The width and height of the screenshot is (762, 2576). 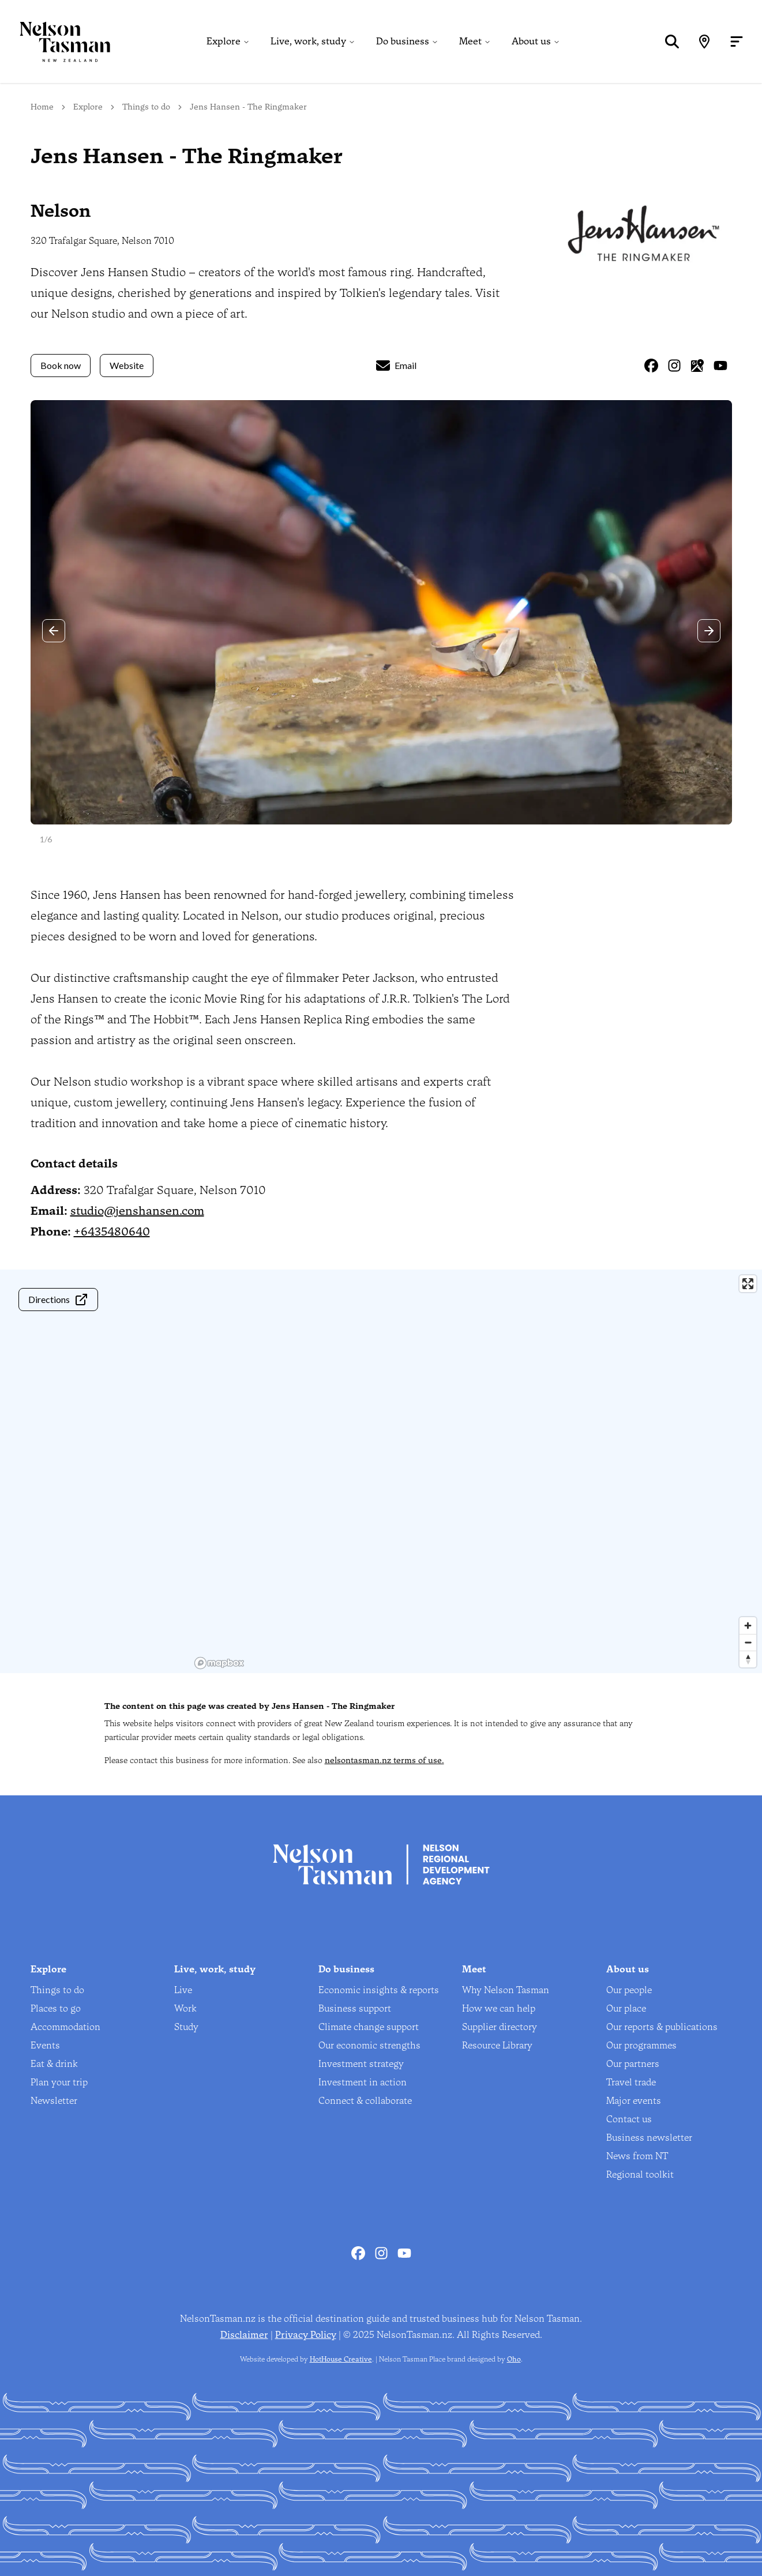 I want to click on [Enter fullscreen], so click(x=748, y=1283).